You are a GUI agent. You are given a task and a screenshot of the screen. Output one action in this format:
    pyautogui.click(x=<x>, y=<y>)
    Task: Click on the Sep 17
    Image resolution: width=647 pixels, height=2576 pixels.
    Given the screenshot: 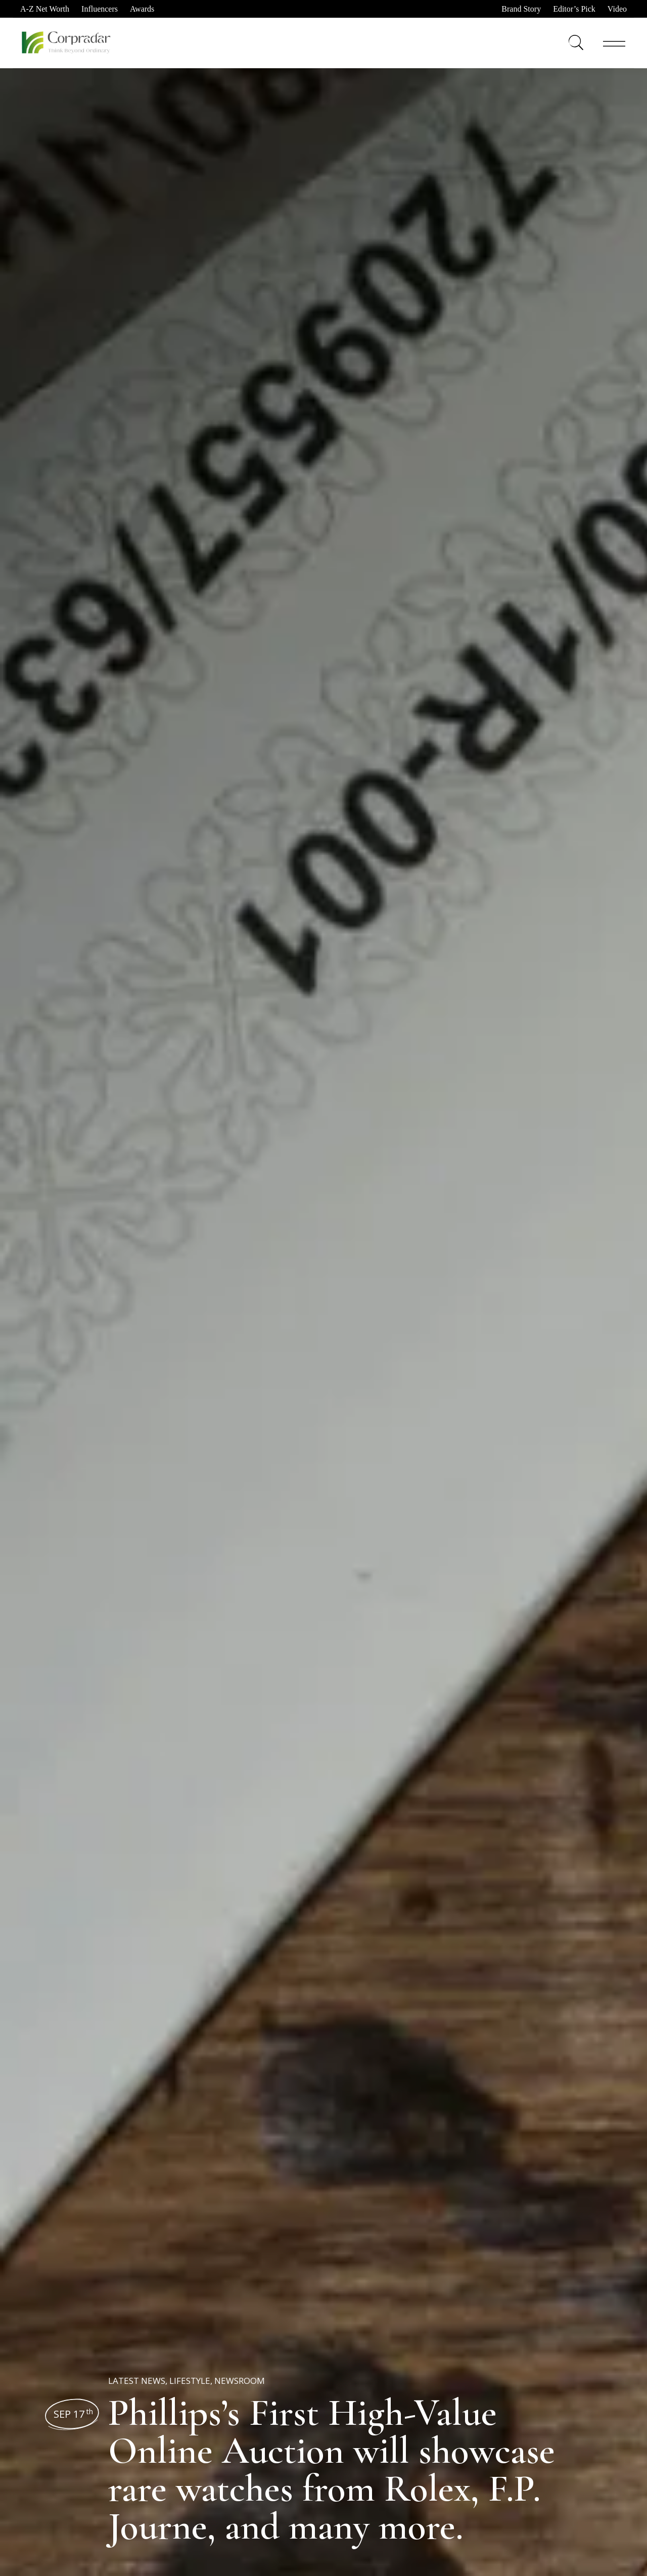 What is the action you would take?
    pyautogui.click(x=73, y=2414)
    